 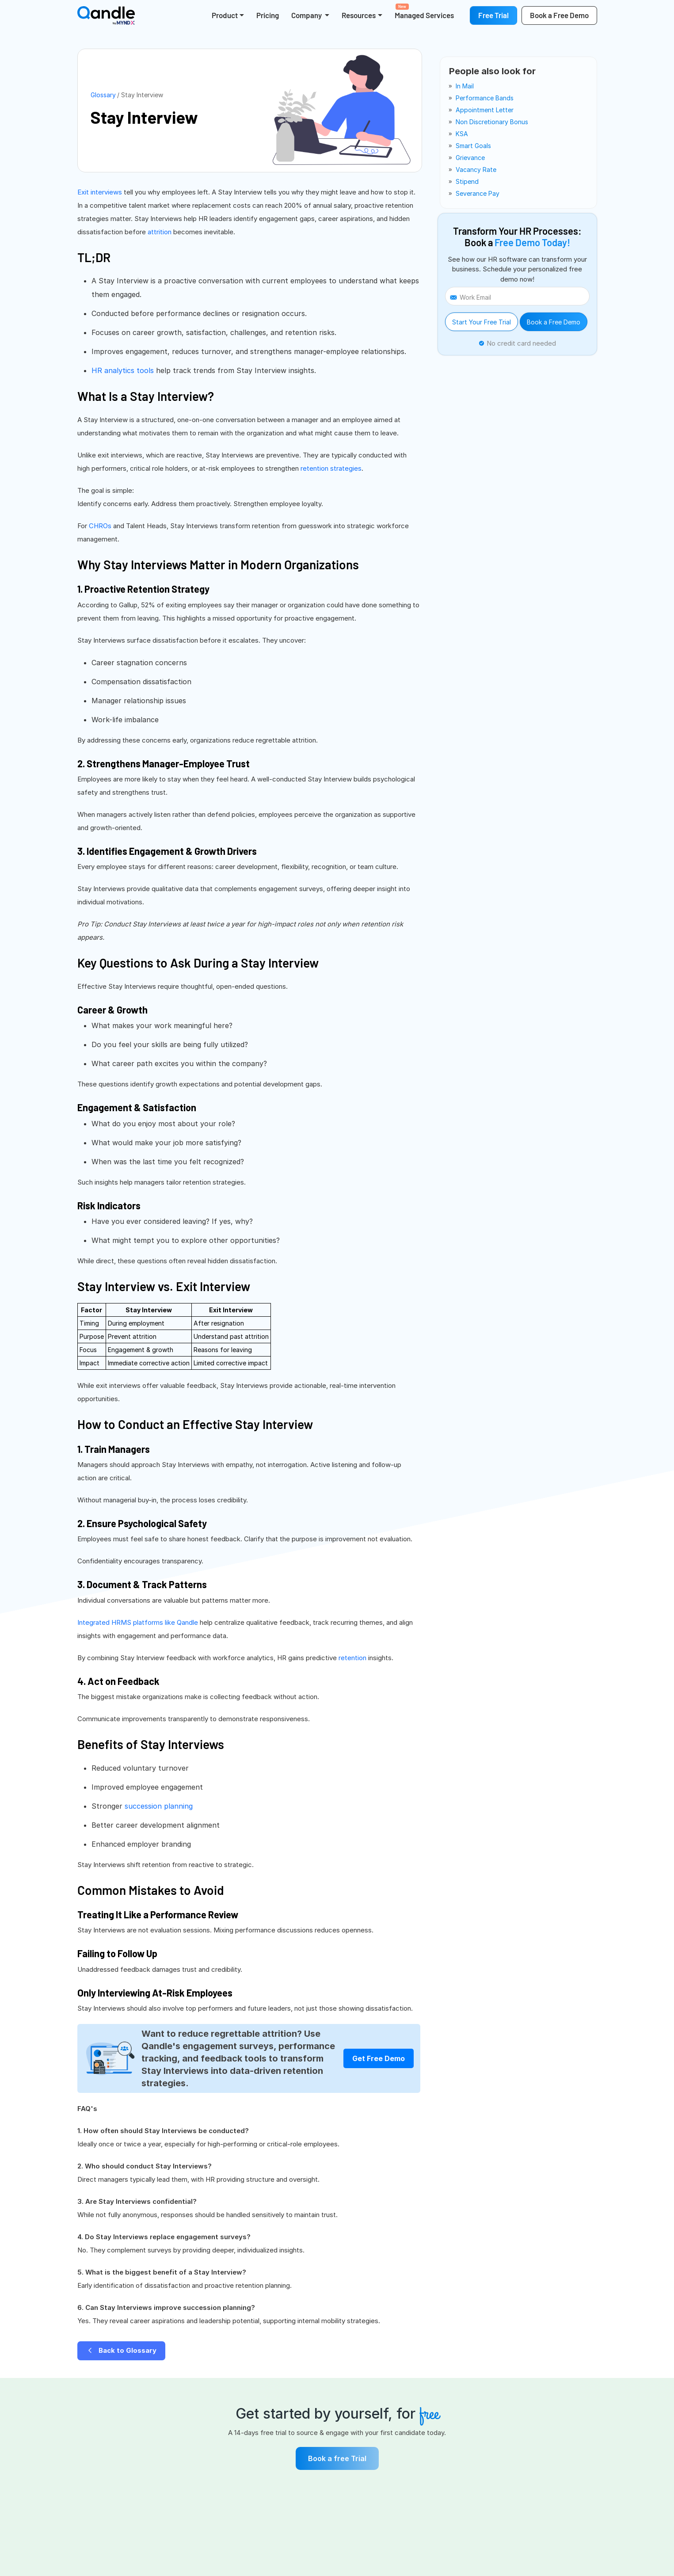 What do you see at coordinates (477, 193) in the screenshot?
I see `severance pay` at bounding box center [477, 193].